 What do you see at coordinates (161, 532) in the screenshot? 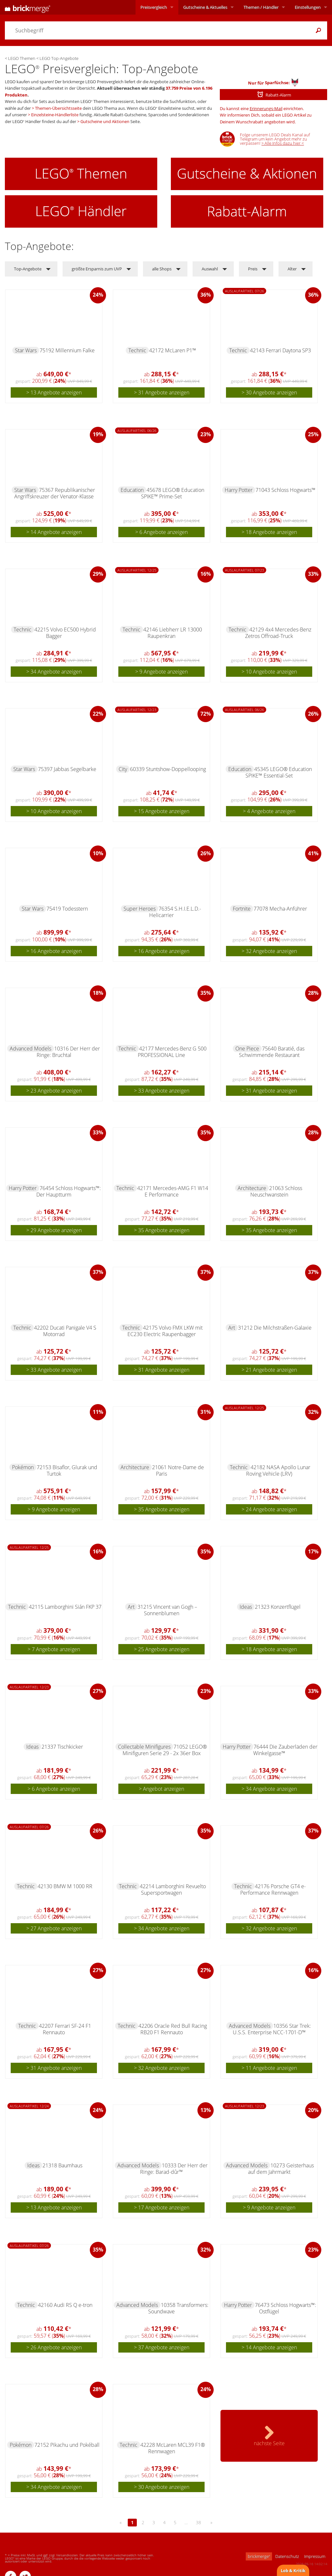
I see `> 6 Angebote anzeigen` at bounding box center [161, 532].